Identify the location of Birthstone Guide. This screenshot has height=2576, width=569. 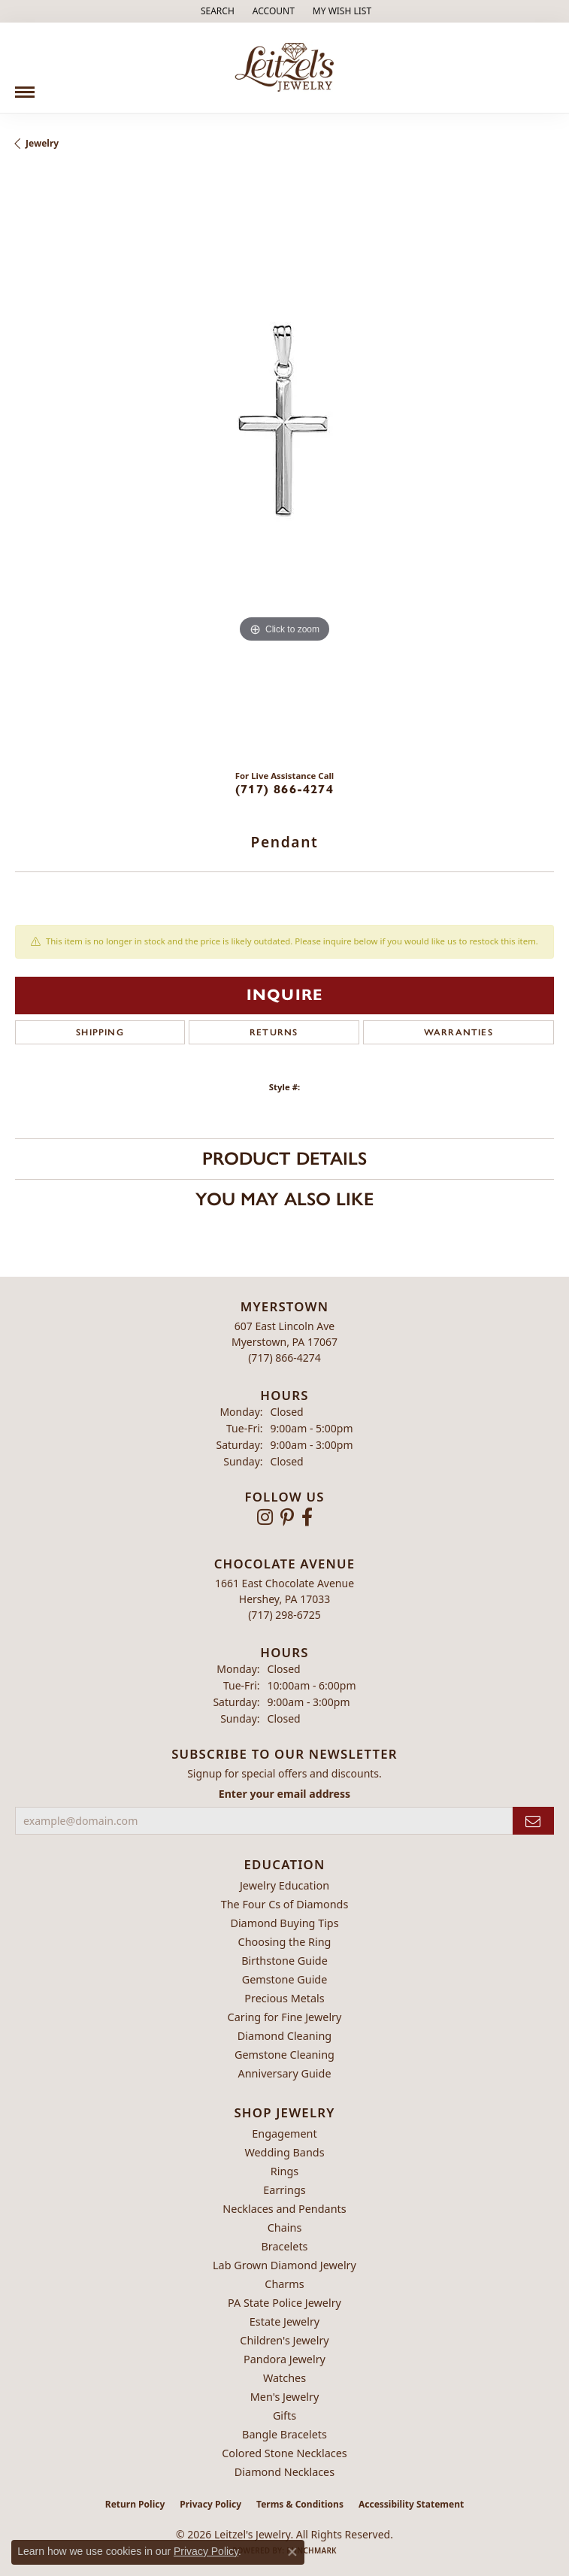
(284, 1960).